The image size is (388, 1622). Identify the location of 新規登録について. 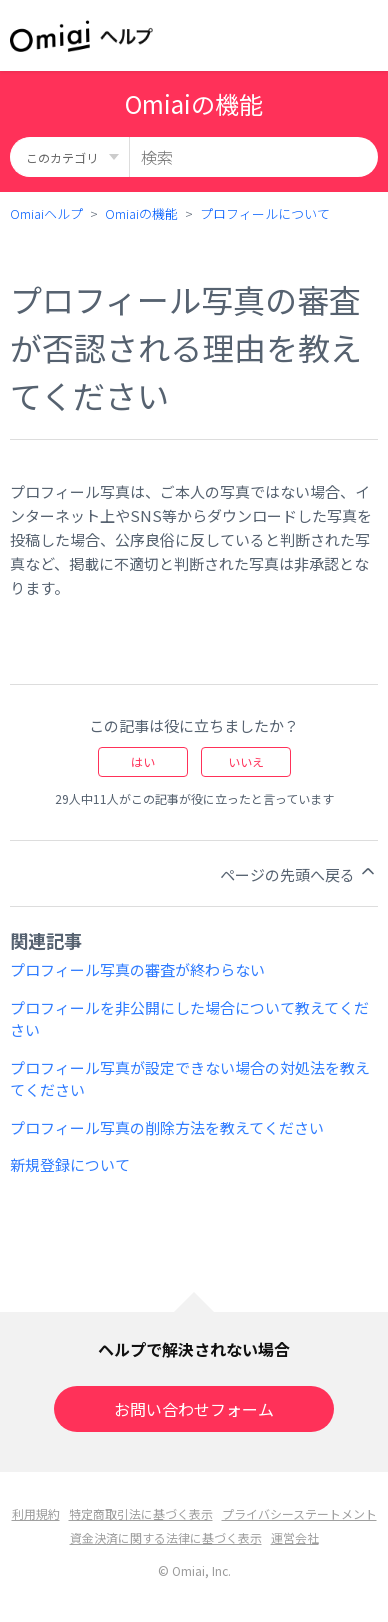
(70, 1164).